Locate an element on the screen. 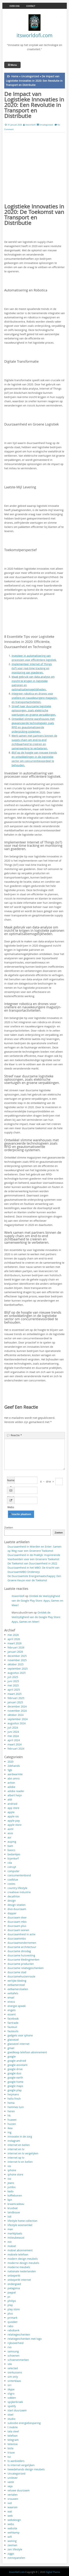 Image resolution: width=69 pixels, height=2576 pixels. patagonia is located at coordinates (14, 2288).